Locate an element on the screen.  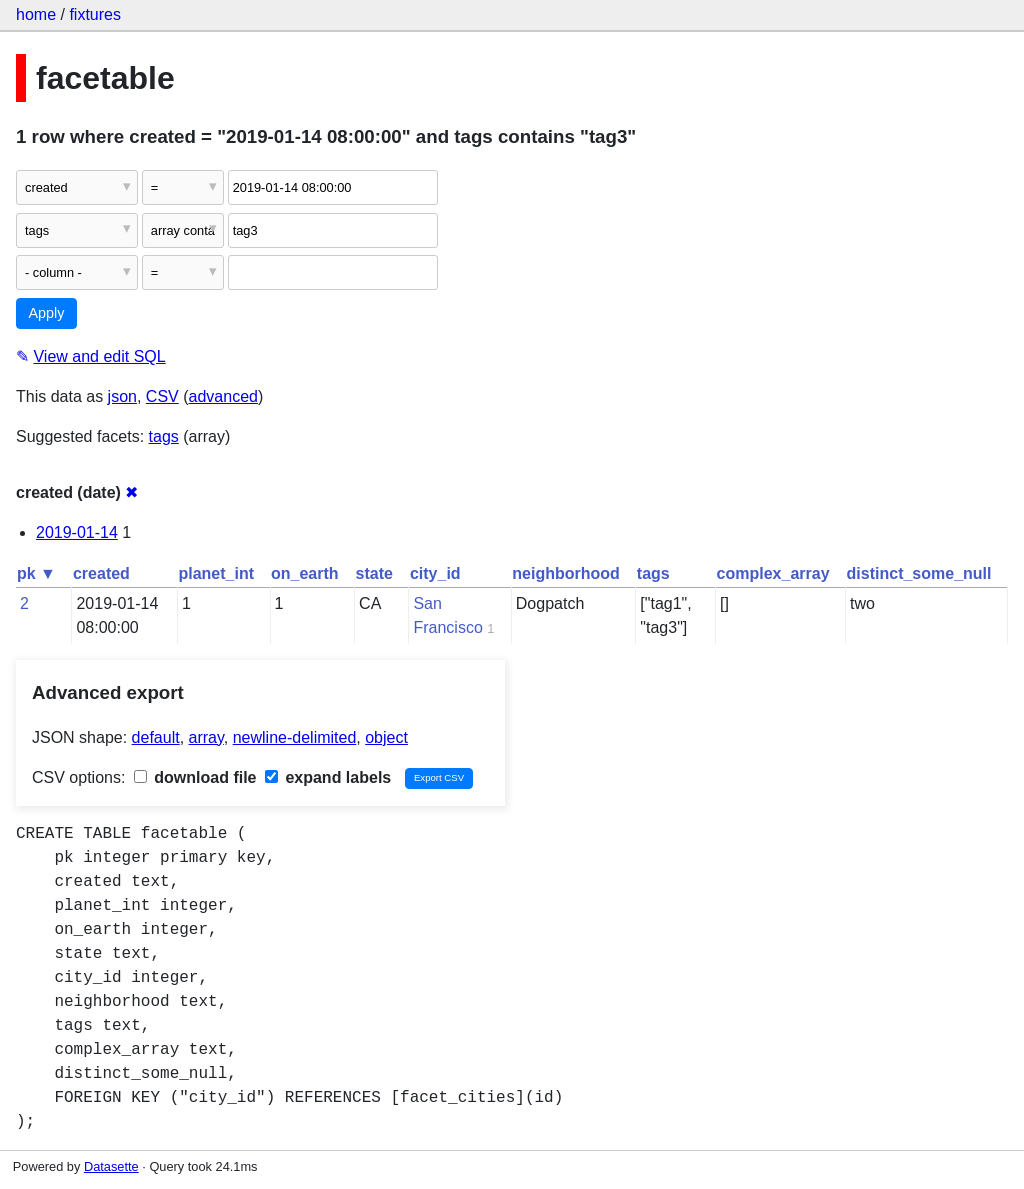
object is located at coordinates (386, 737).